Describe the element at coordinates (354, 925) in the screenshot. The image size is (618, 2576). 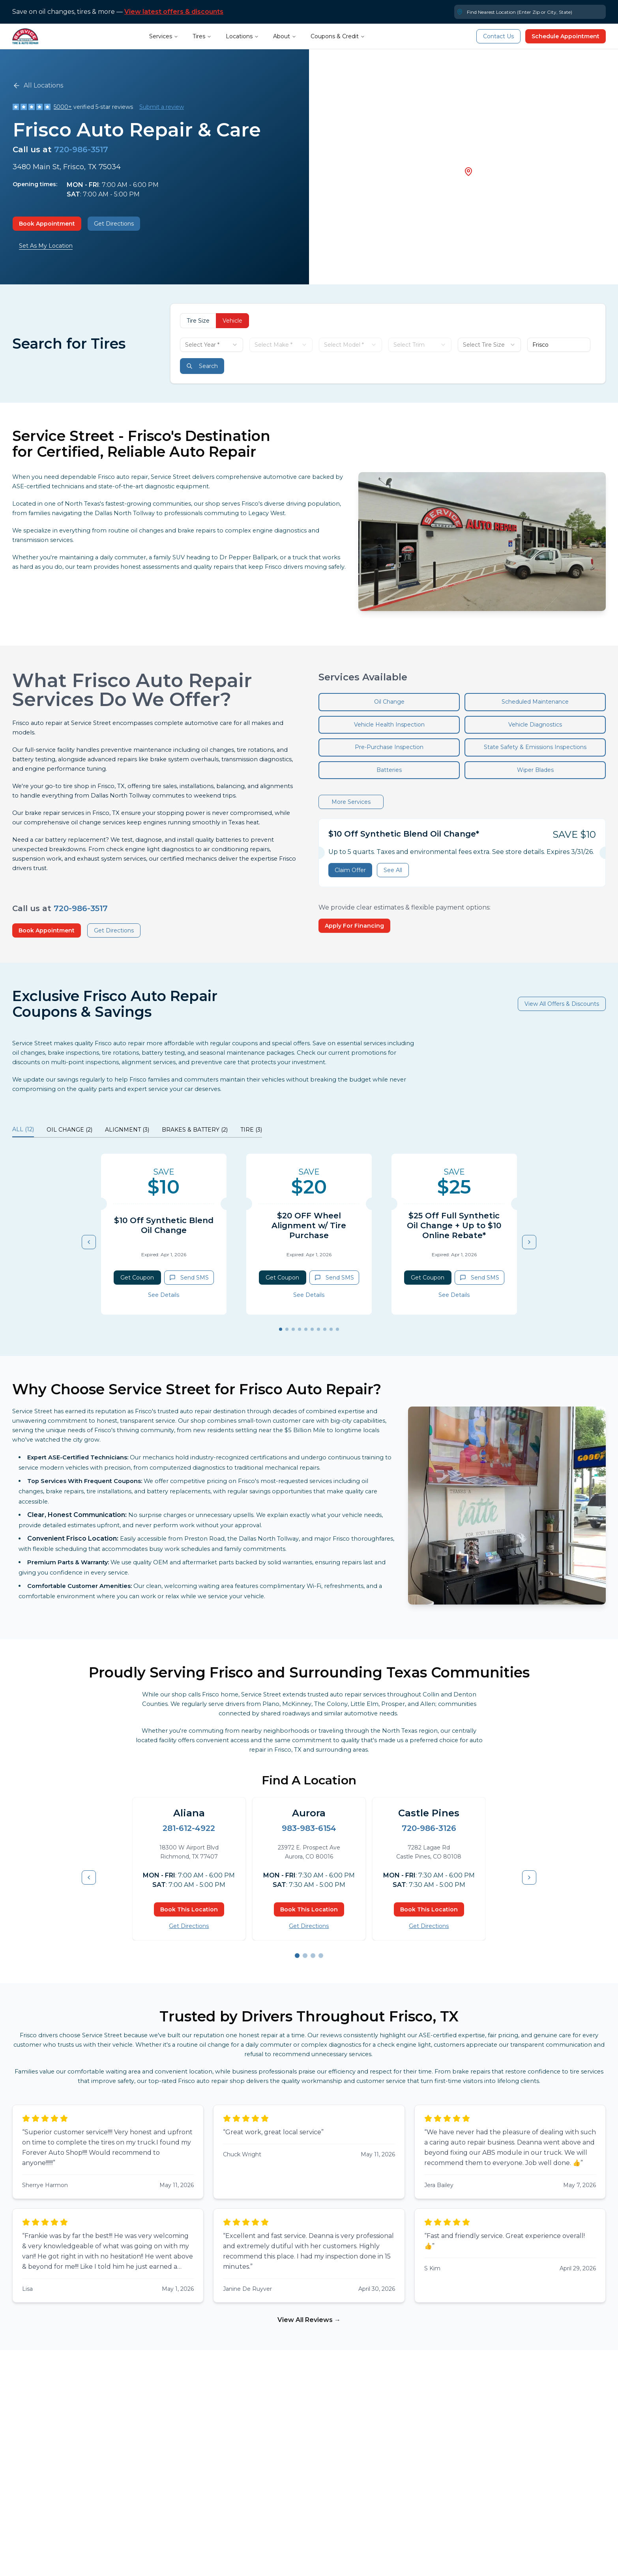
I see `Apply For Financing` at that location.